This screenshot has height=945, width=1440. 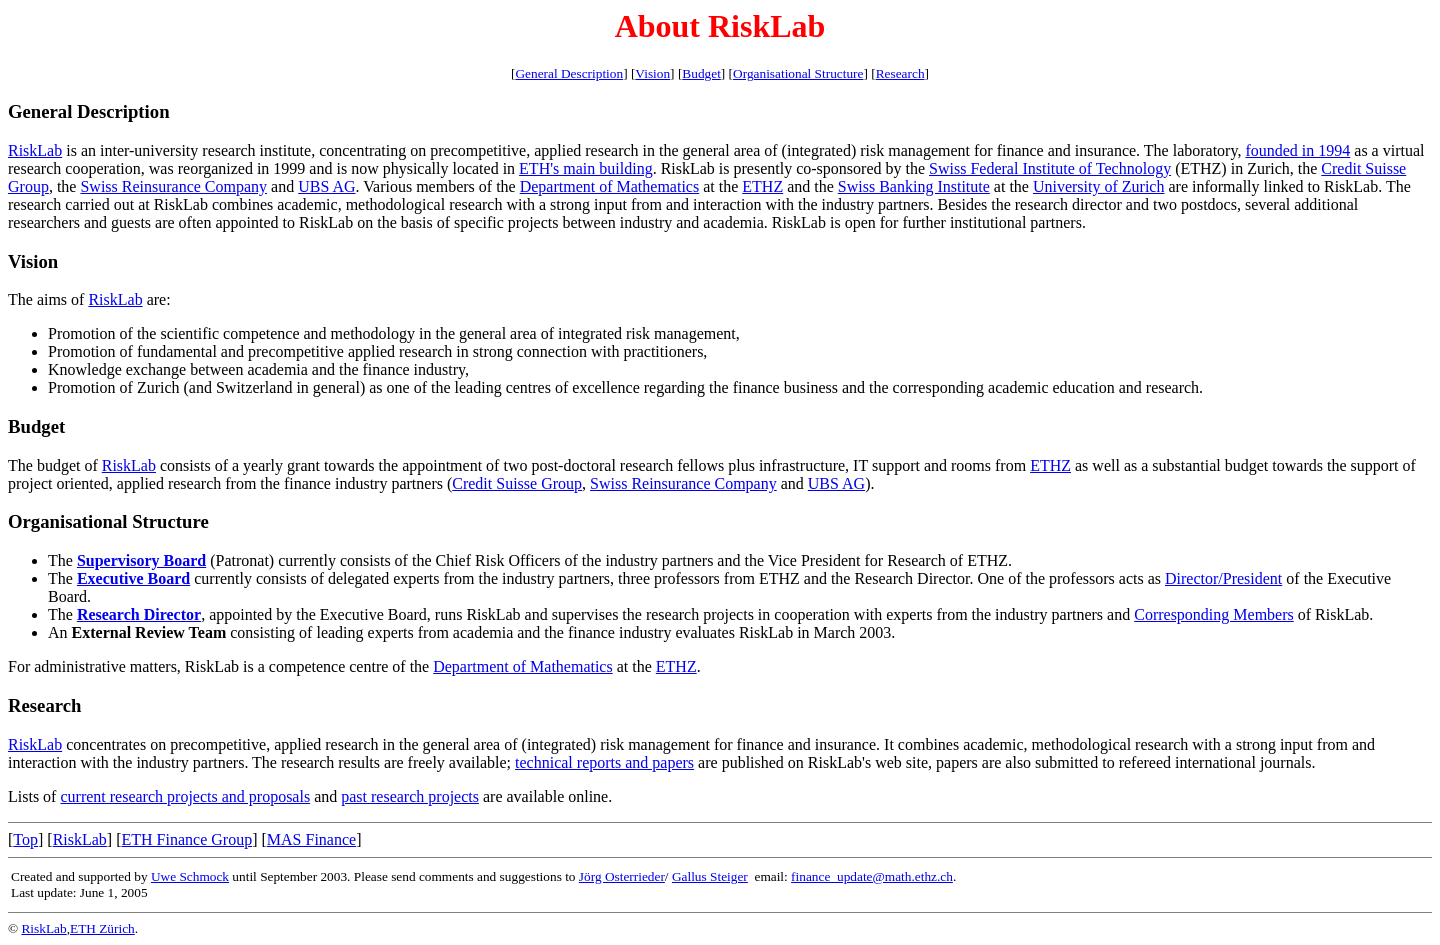 I want to click on Uwe Schmock, so click(x=190, y=876).